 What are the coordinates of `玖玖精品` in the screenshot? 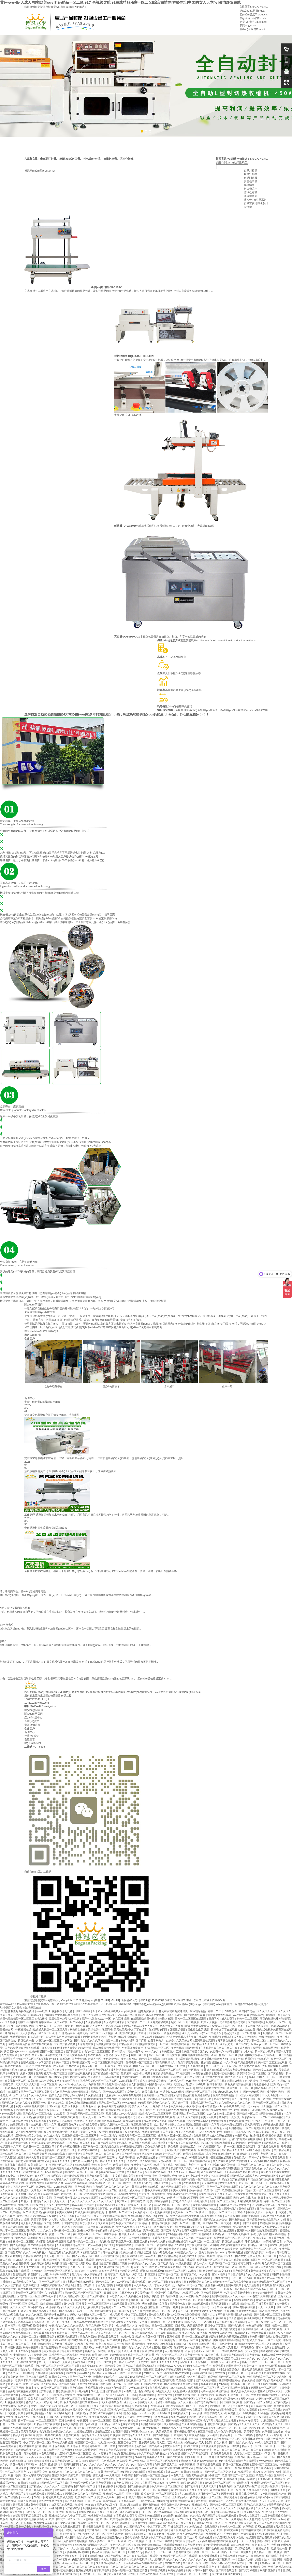 It's located at (72, 2446).